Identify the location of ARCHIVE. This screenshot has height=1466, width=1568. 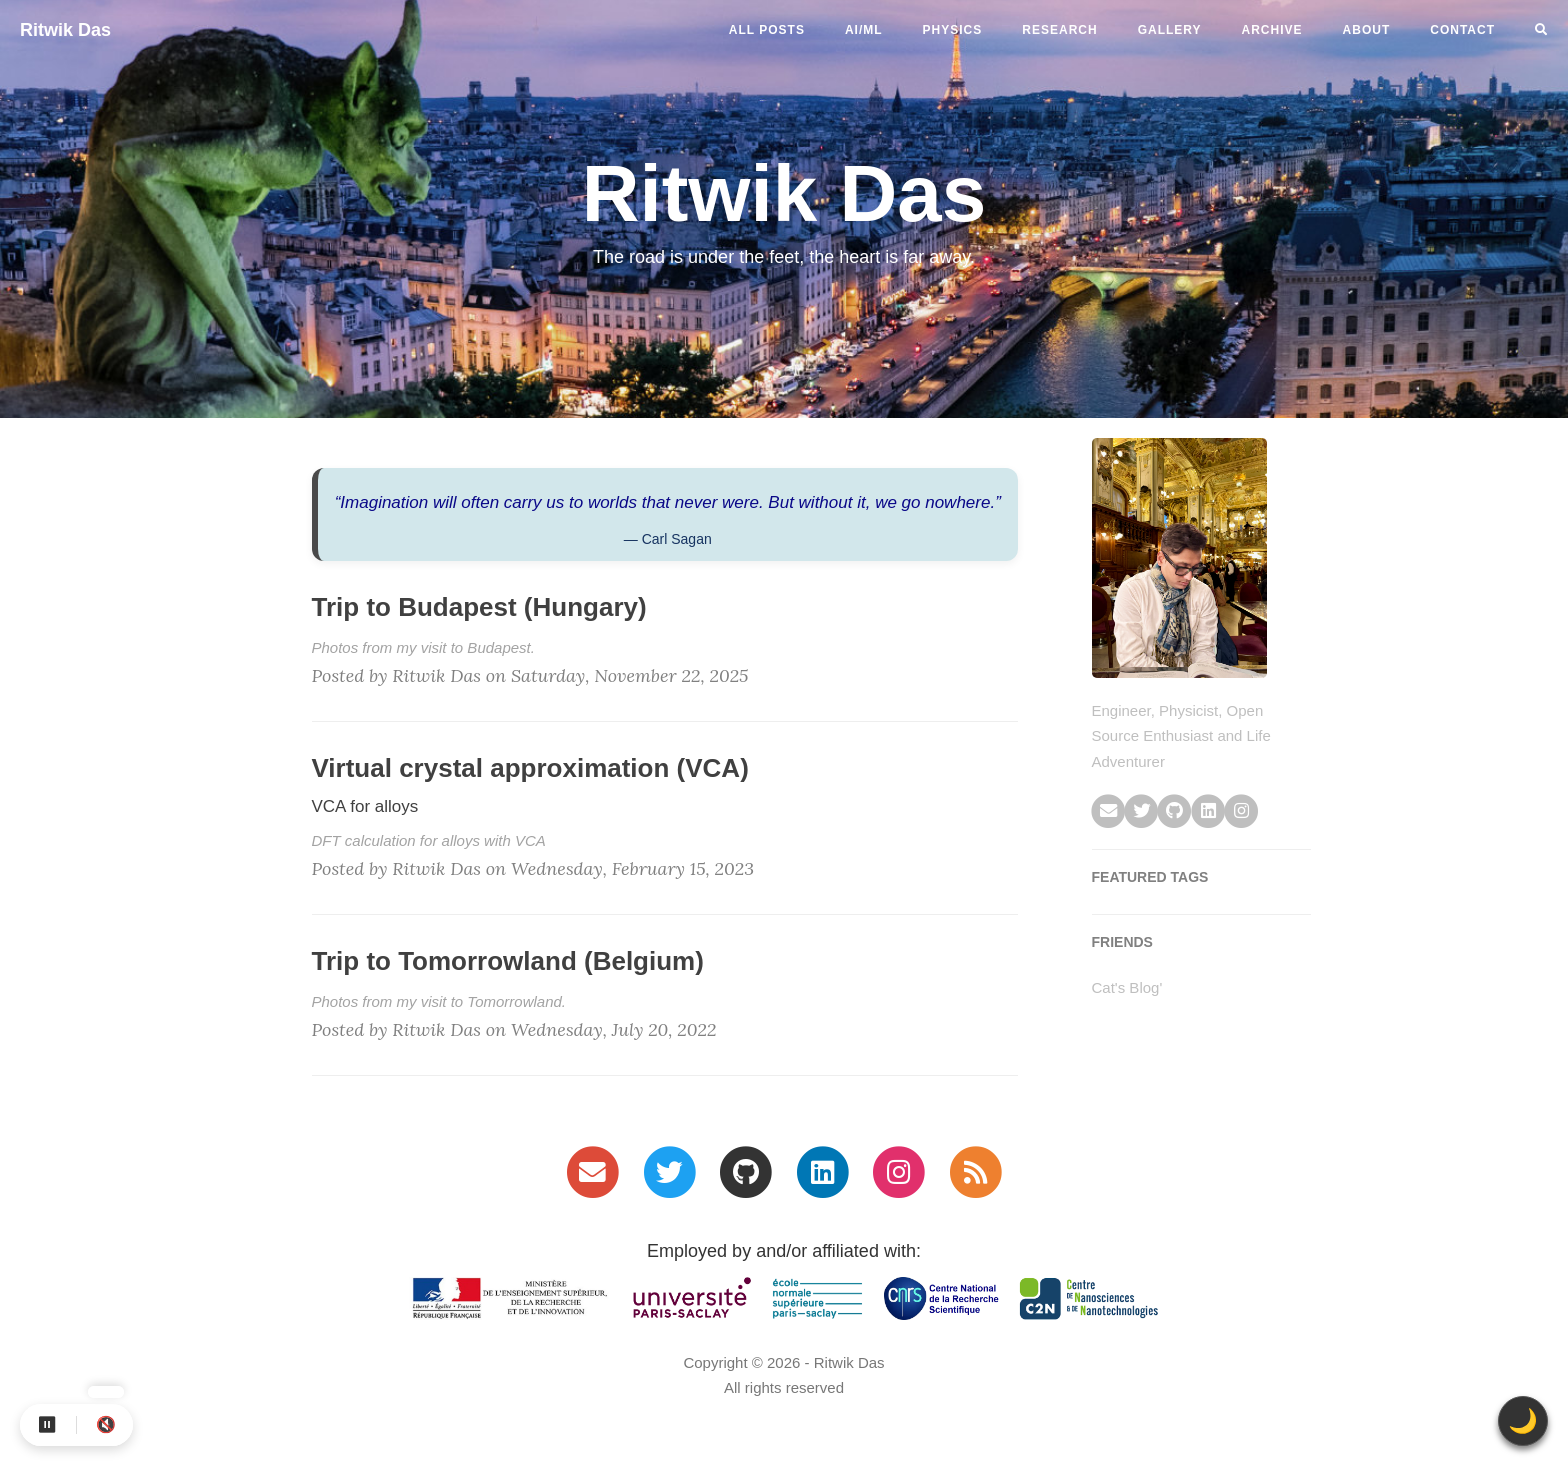
(1272, 30).